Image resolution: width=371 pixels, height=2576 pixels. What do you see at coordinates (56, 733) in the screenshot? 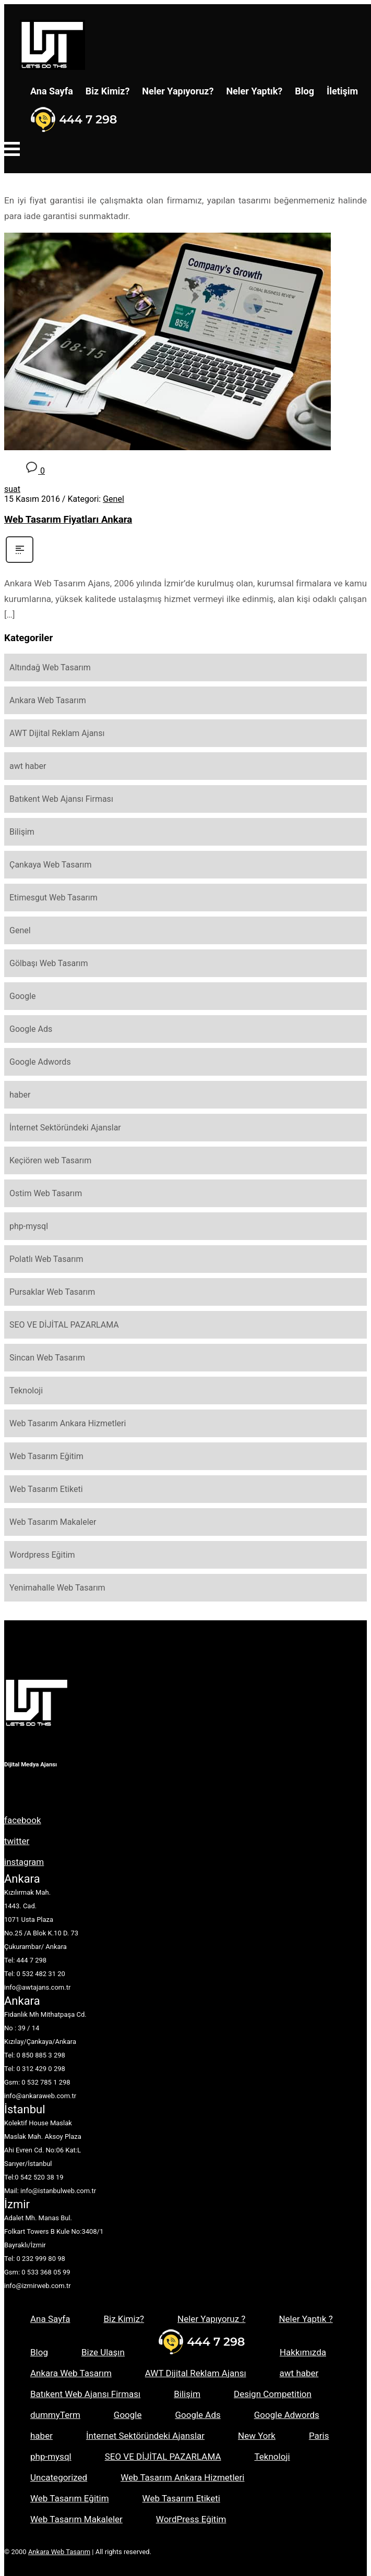
I see `AWT Dijital Reklam Ajansı` at bounding box center [56, 733].